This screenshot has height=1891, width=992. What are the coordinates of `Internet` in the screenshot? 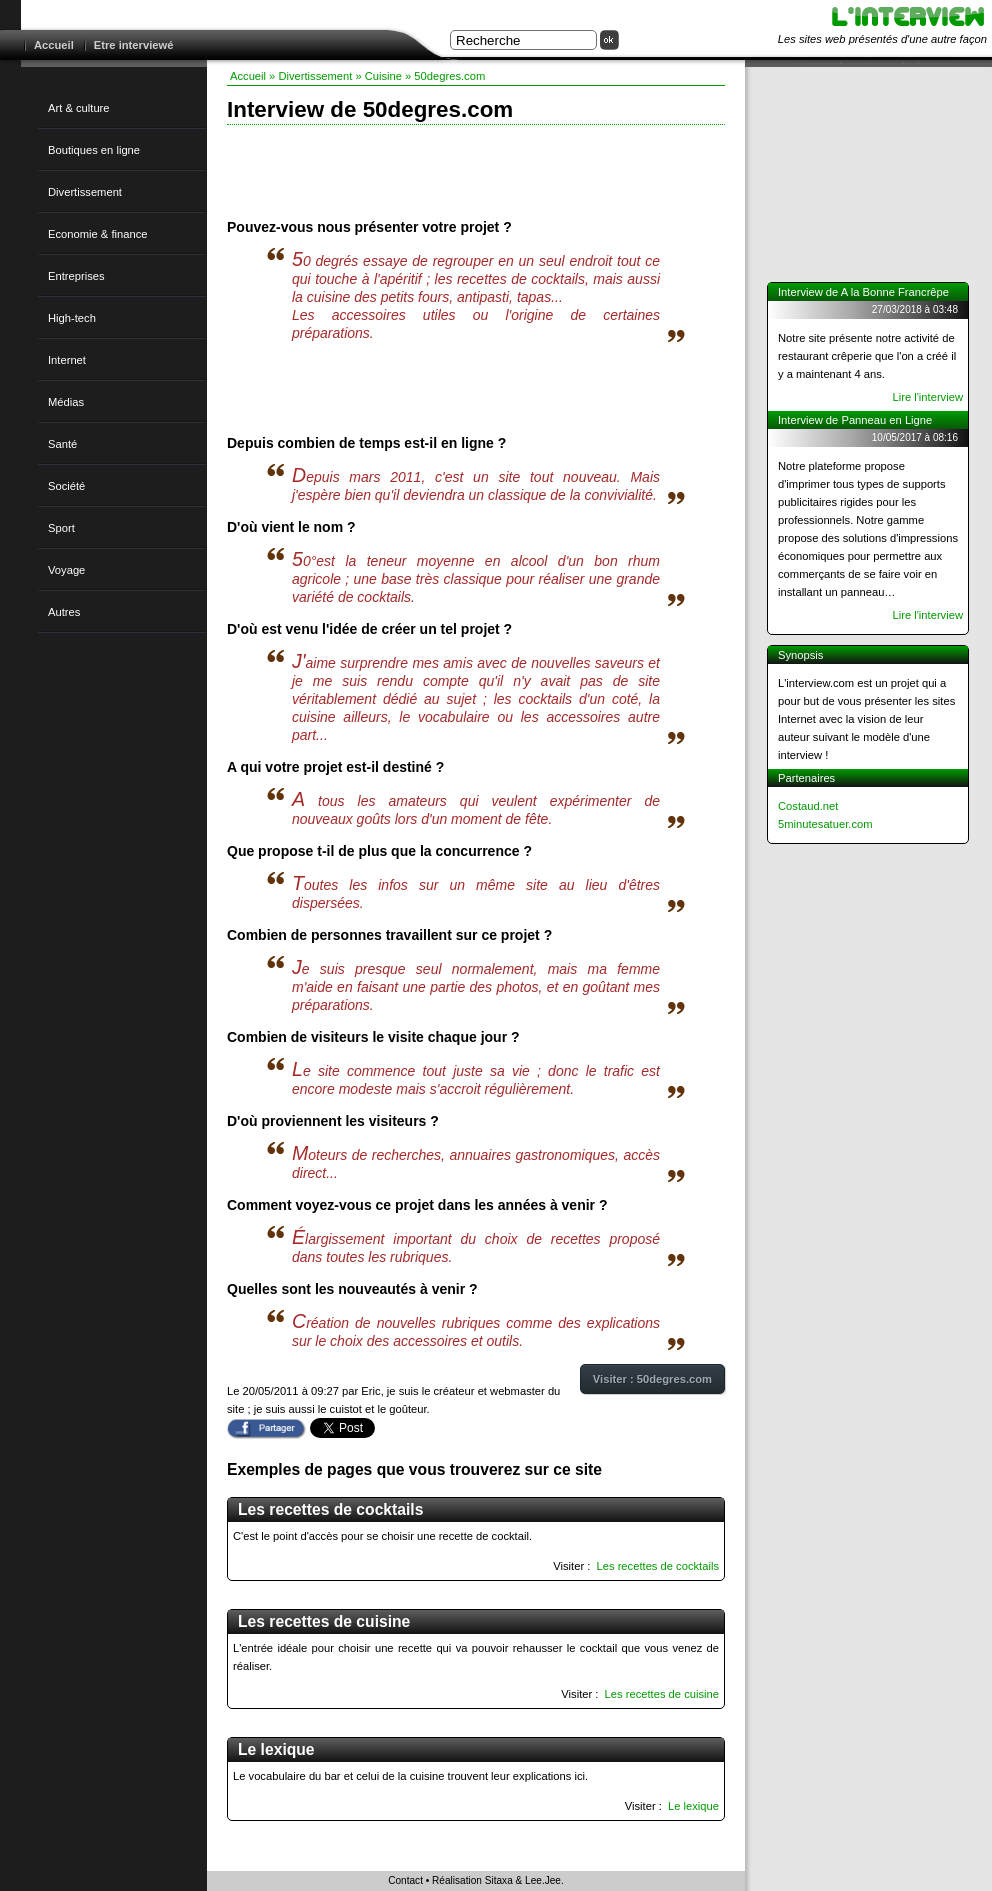 It's located at (67, 360).